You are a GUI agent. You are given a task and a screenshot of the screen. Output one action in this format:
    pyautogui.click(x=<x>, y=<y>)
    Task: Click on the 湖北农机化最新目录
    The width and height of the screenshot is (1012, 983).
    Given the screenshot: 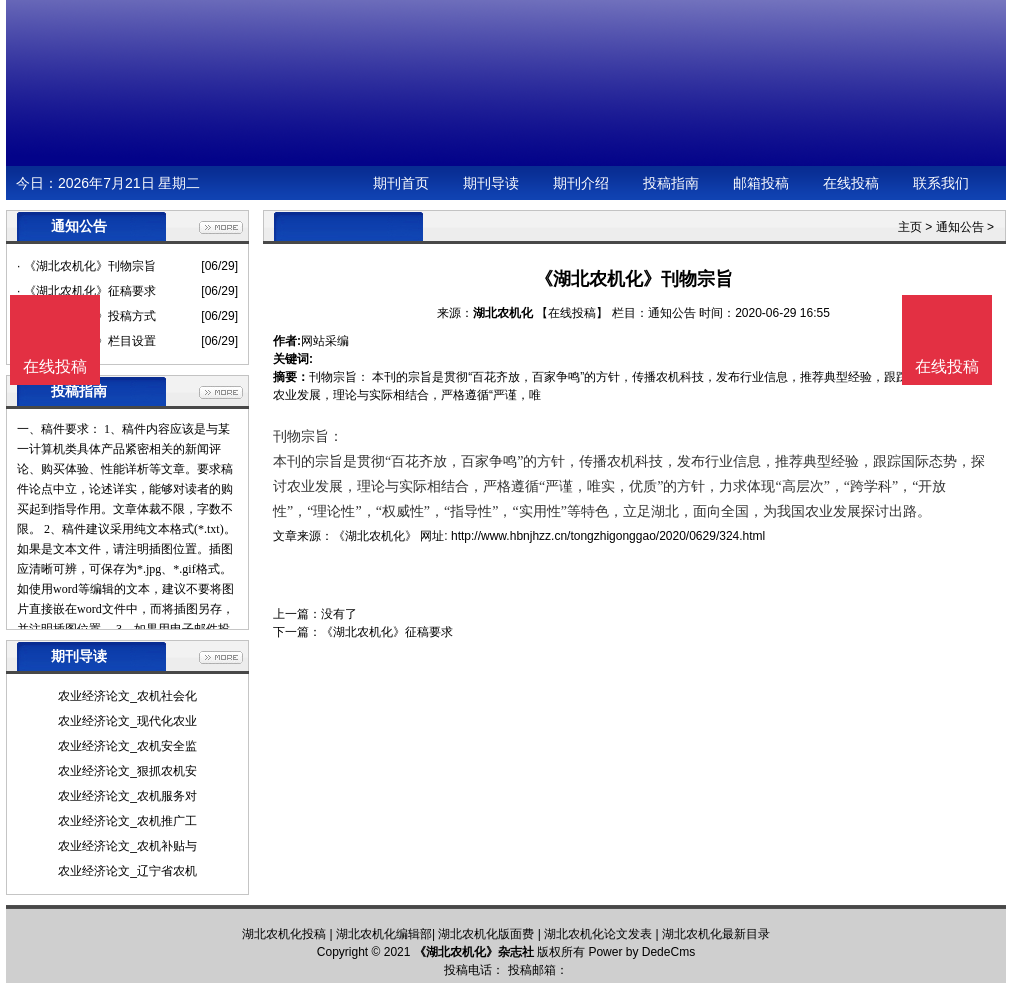 What is the action you would take?
    pyautogui.click(x=716, y=934)
    